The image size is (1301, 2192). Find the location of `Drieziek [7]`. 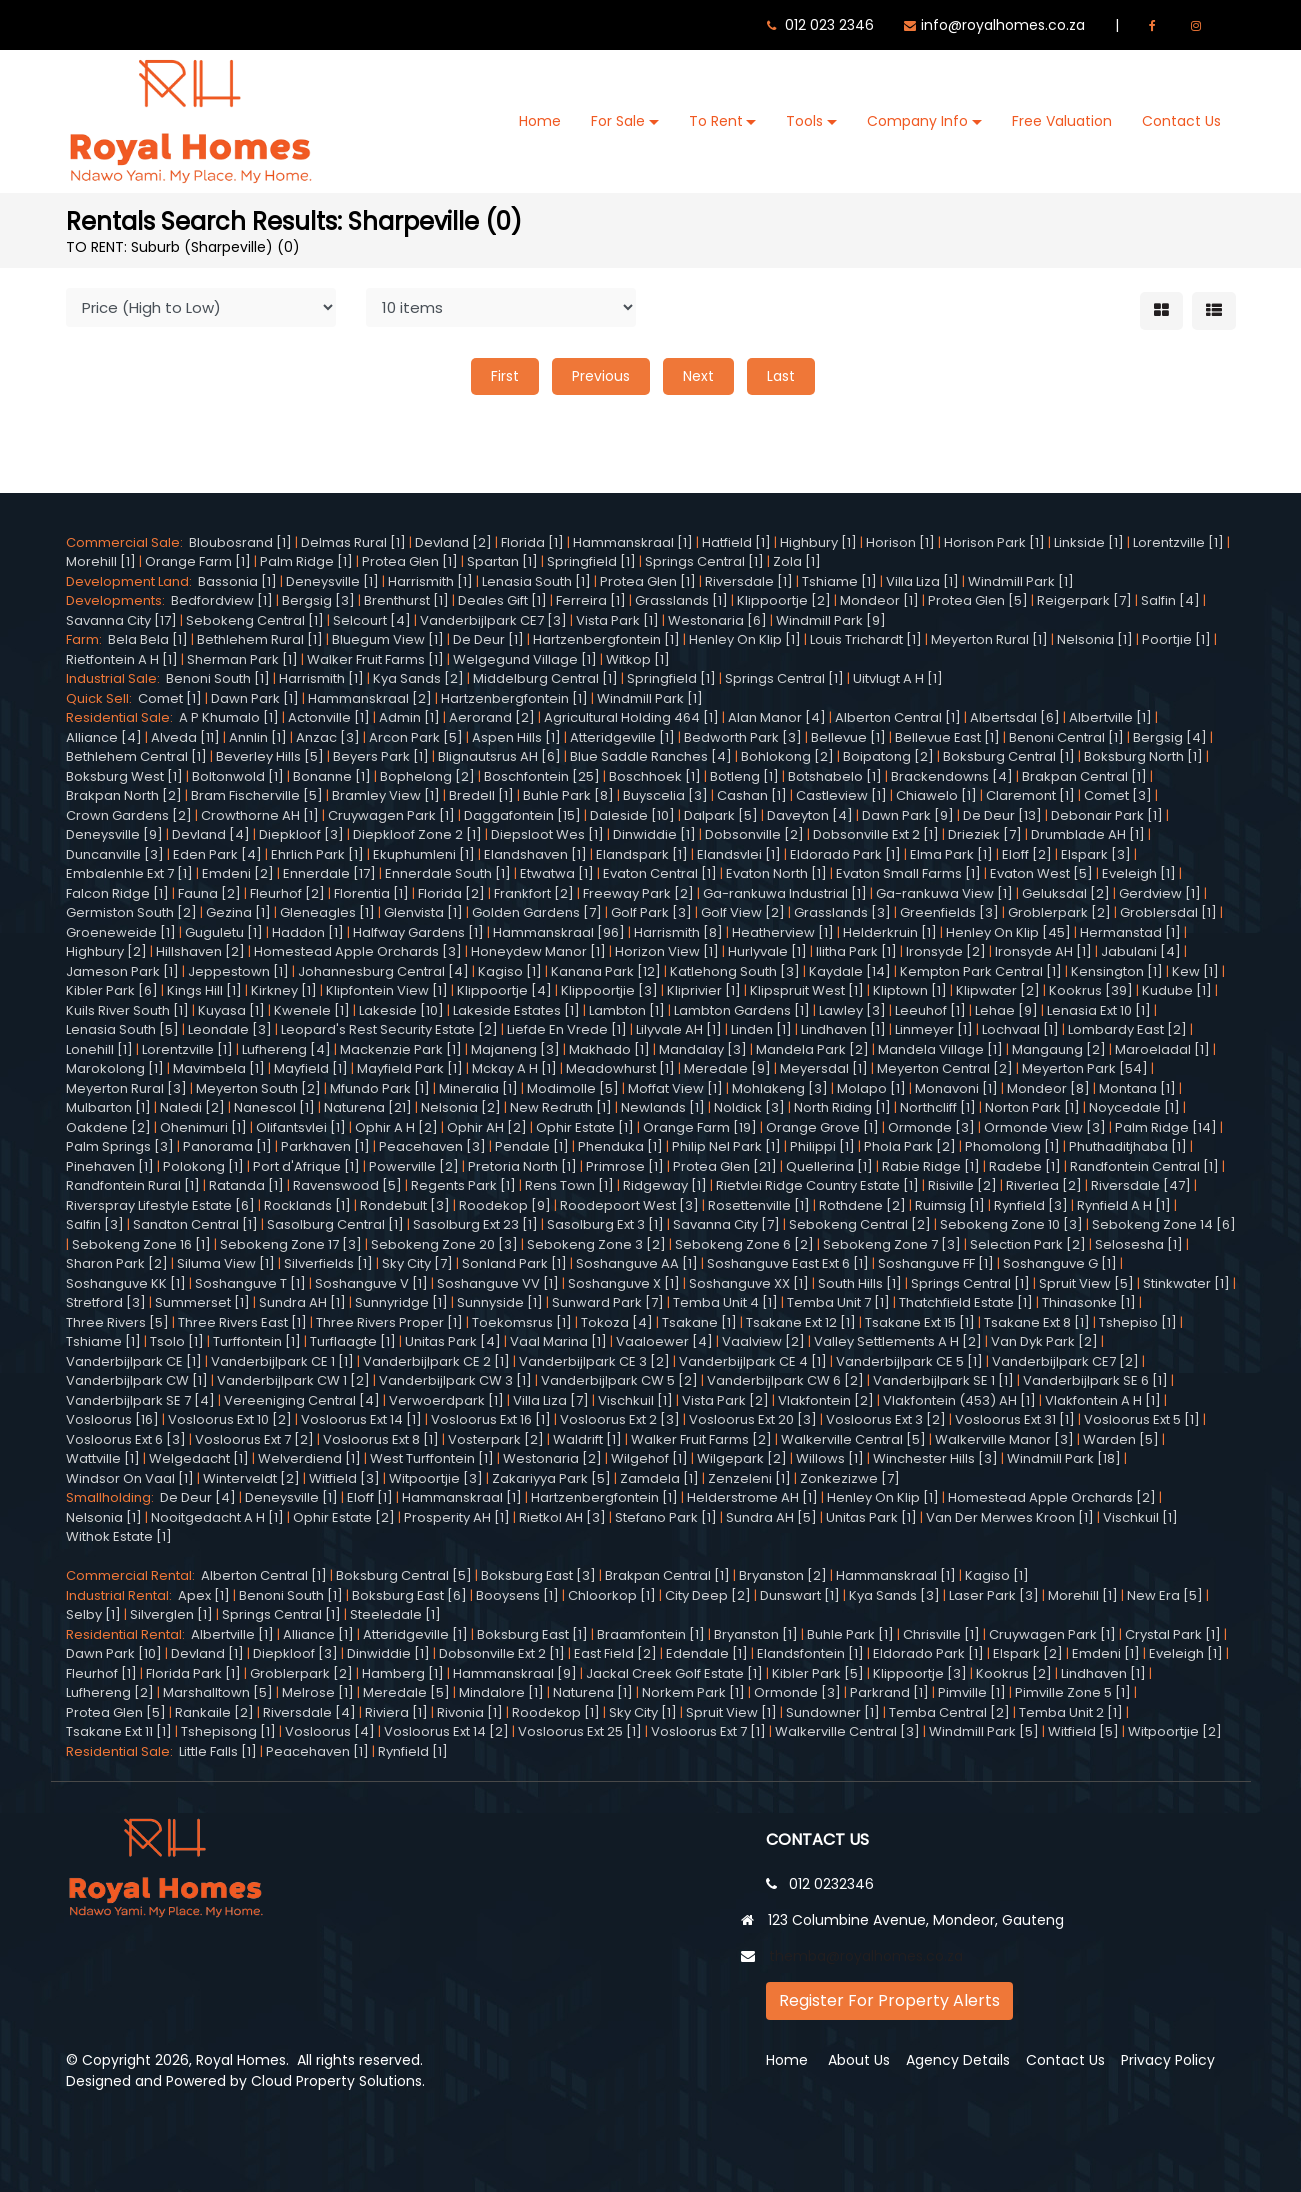

Drieziek [7] is located at coordinates (985, 834).